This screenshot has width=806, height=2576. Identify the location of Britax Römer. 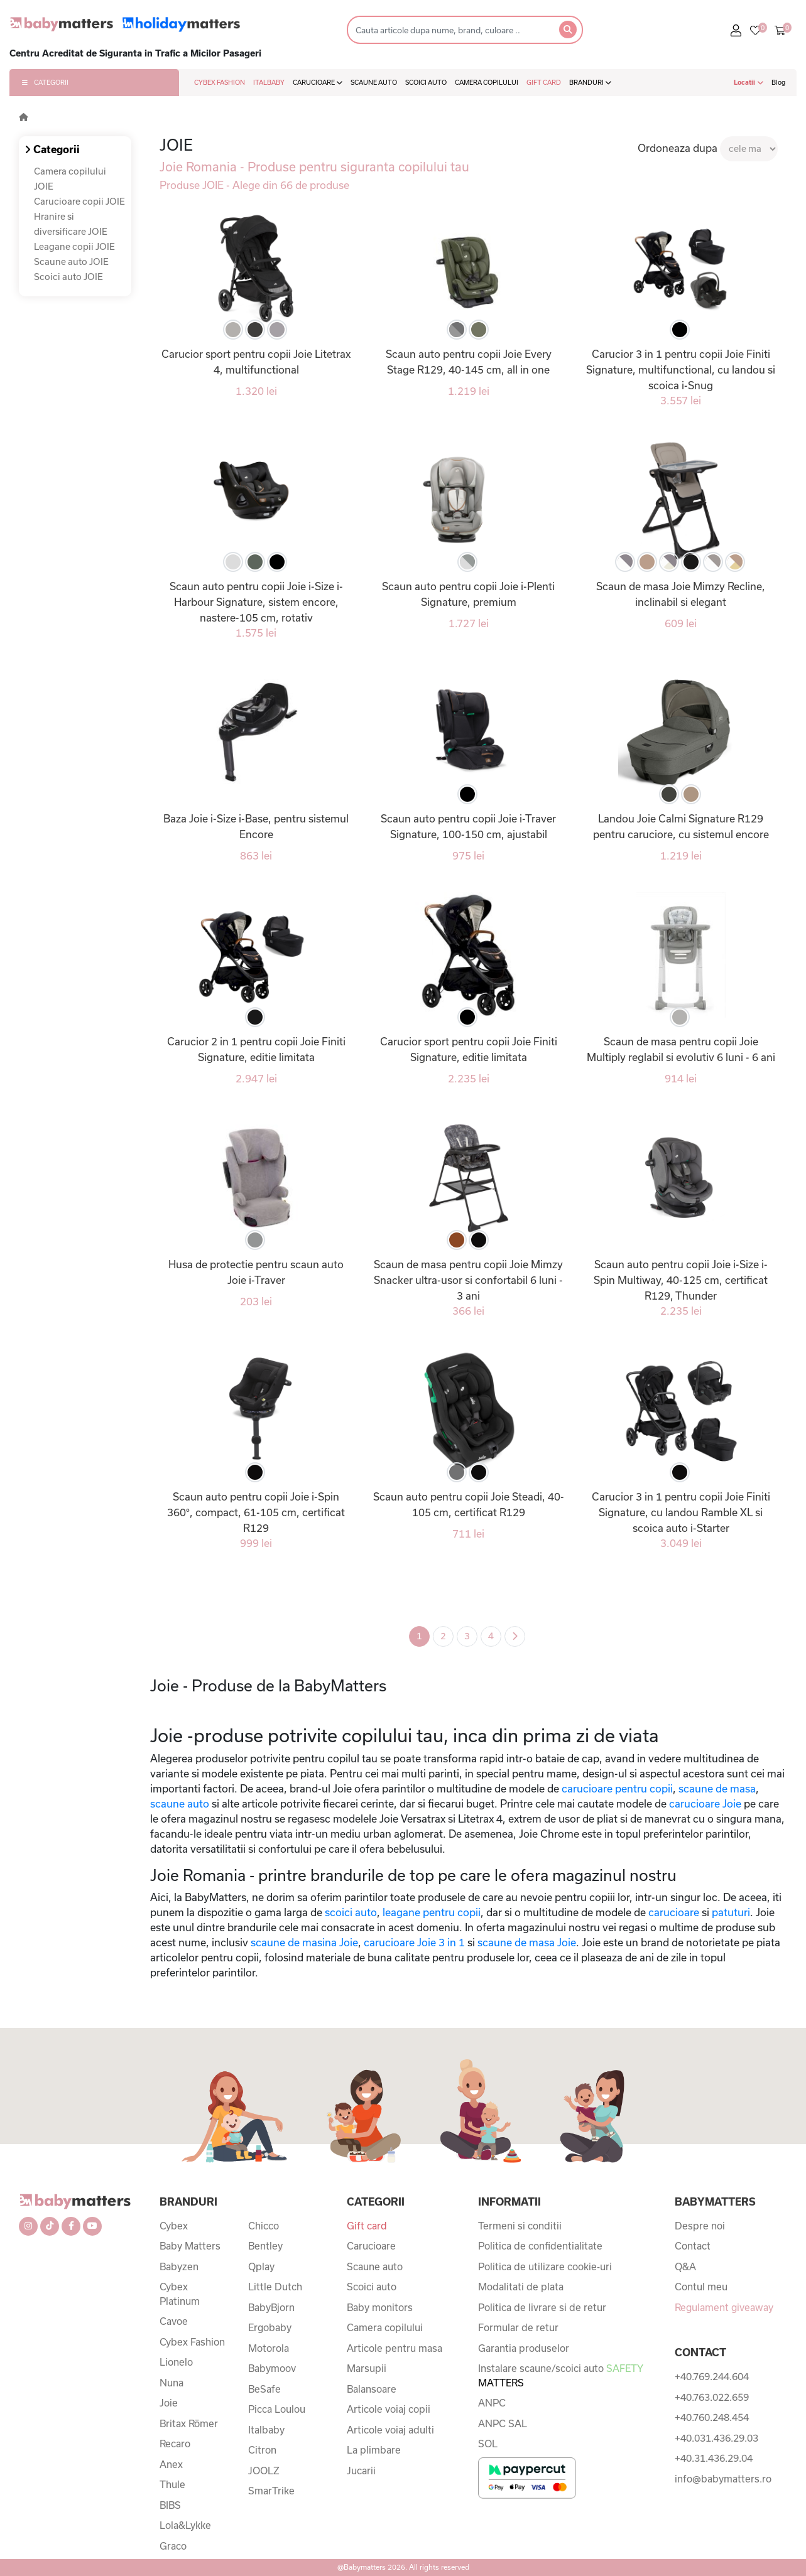
(189, 2423).